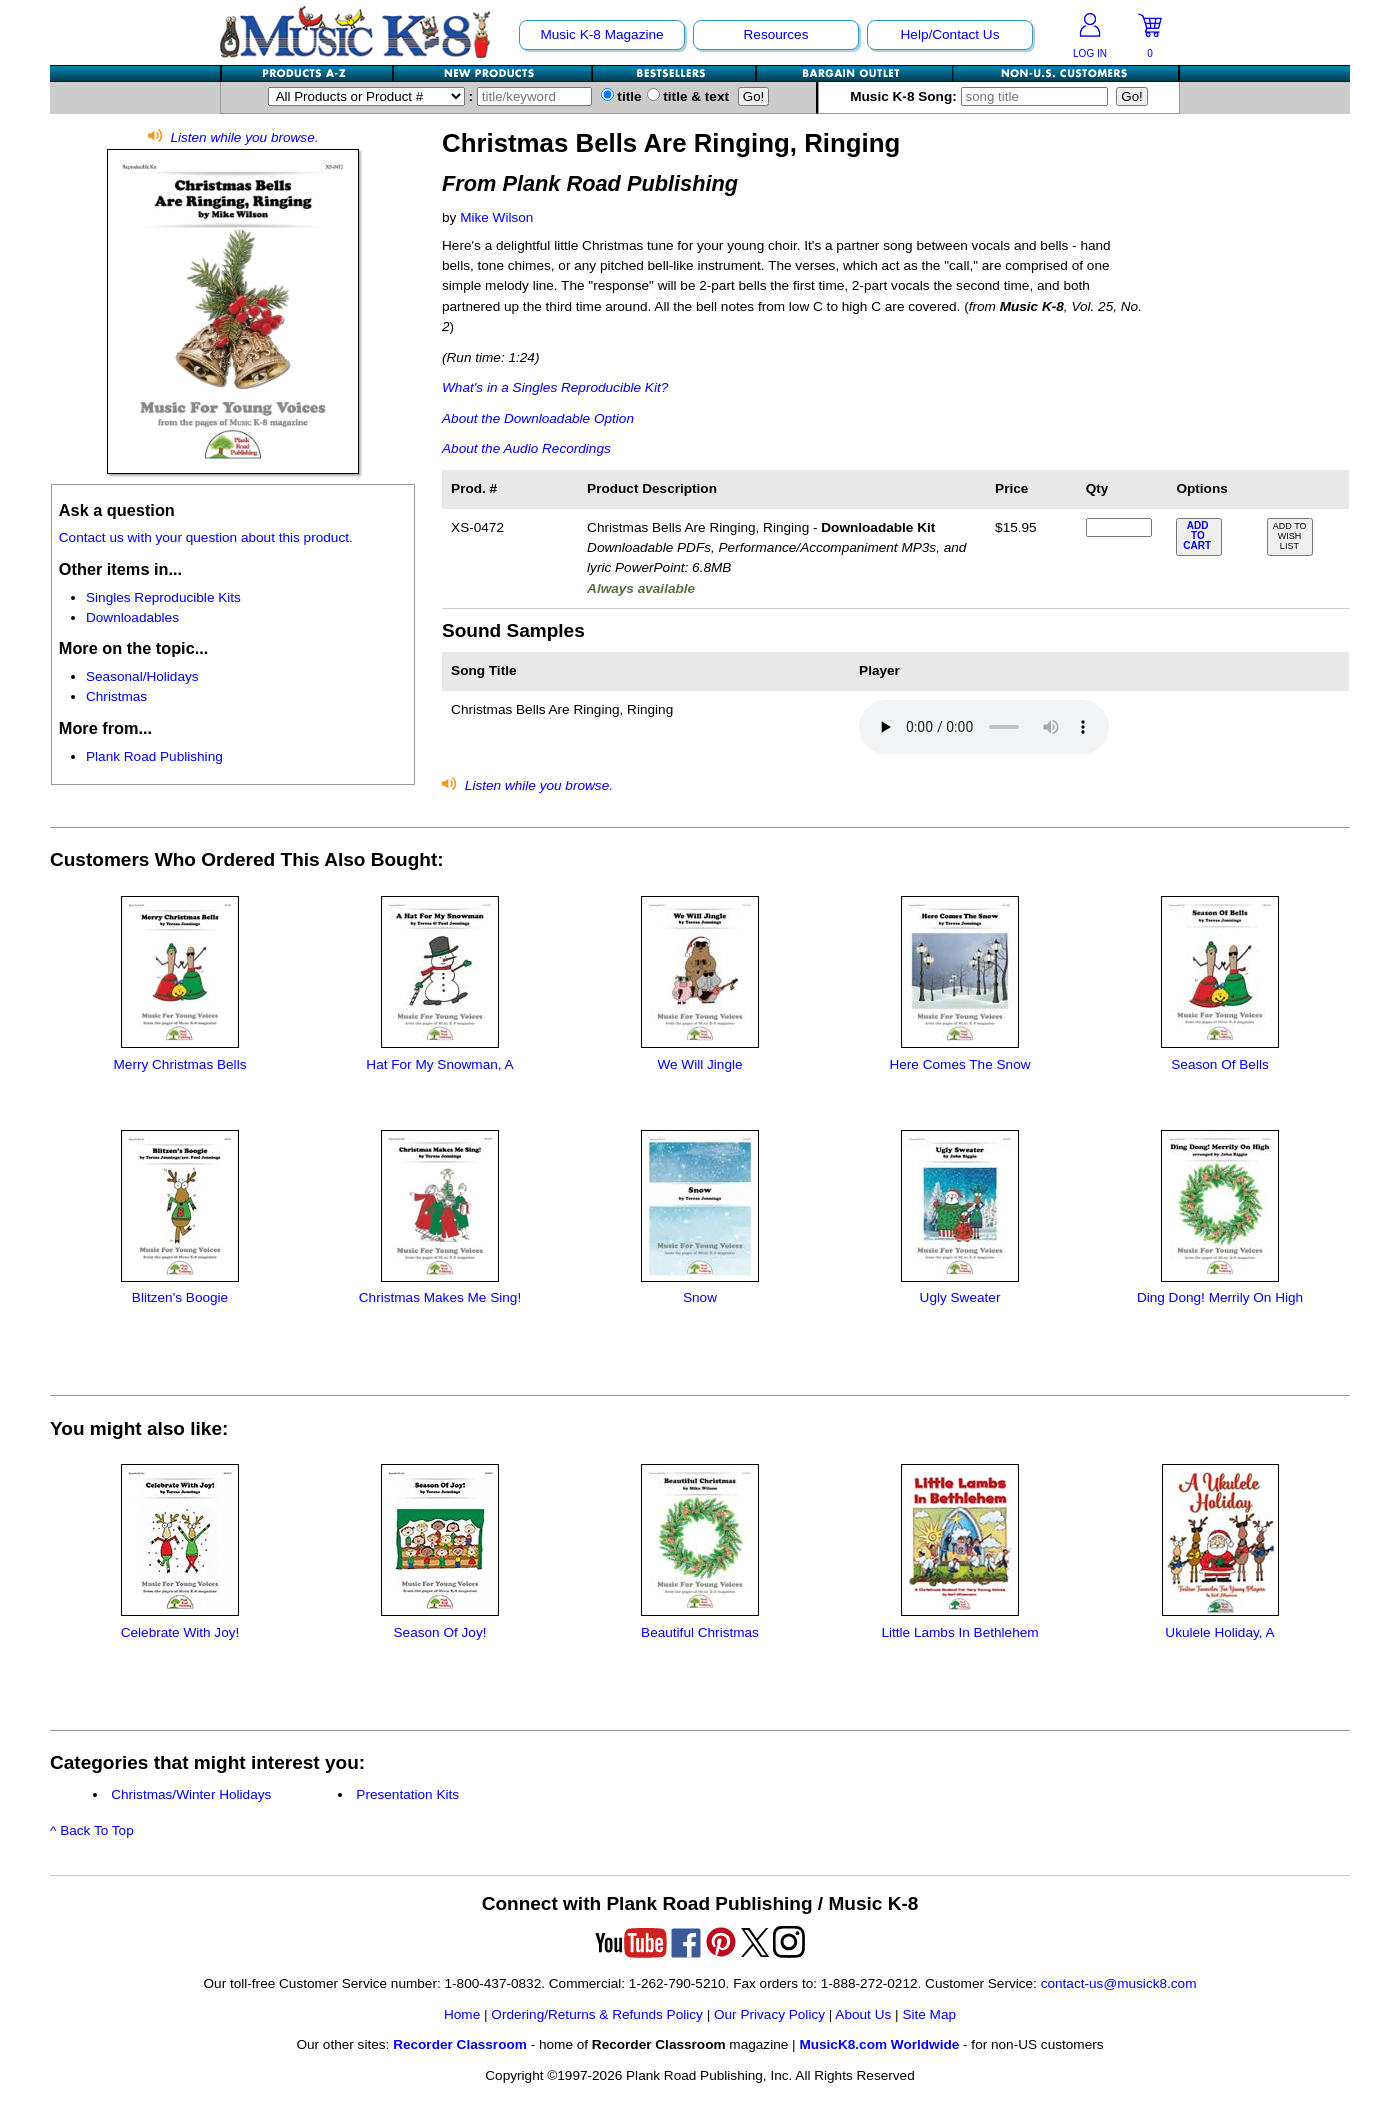 This screenshot has width=1400, height=2103. What do you see at coordinates (1119, 527) in the screenshot?
I see `[qty of XS-0472]` at bounding box center [1119, 527].